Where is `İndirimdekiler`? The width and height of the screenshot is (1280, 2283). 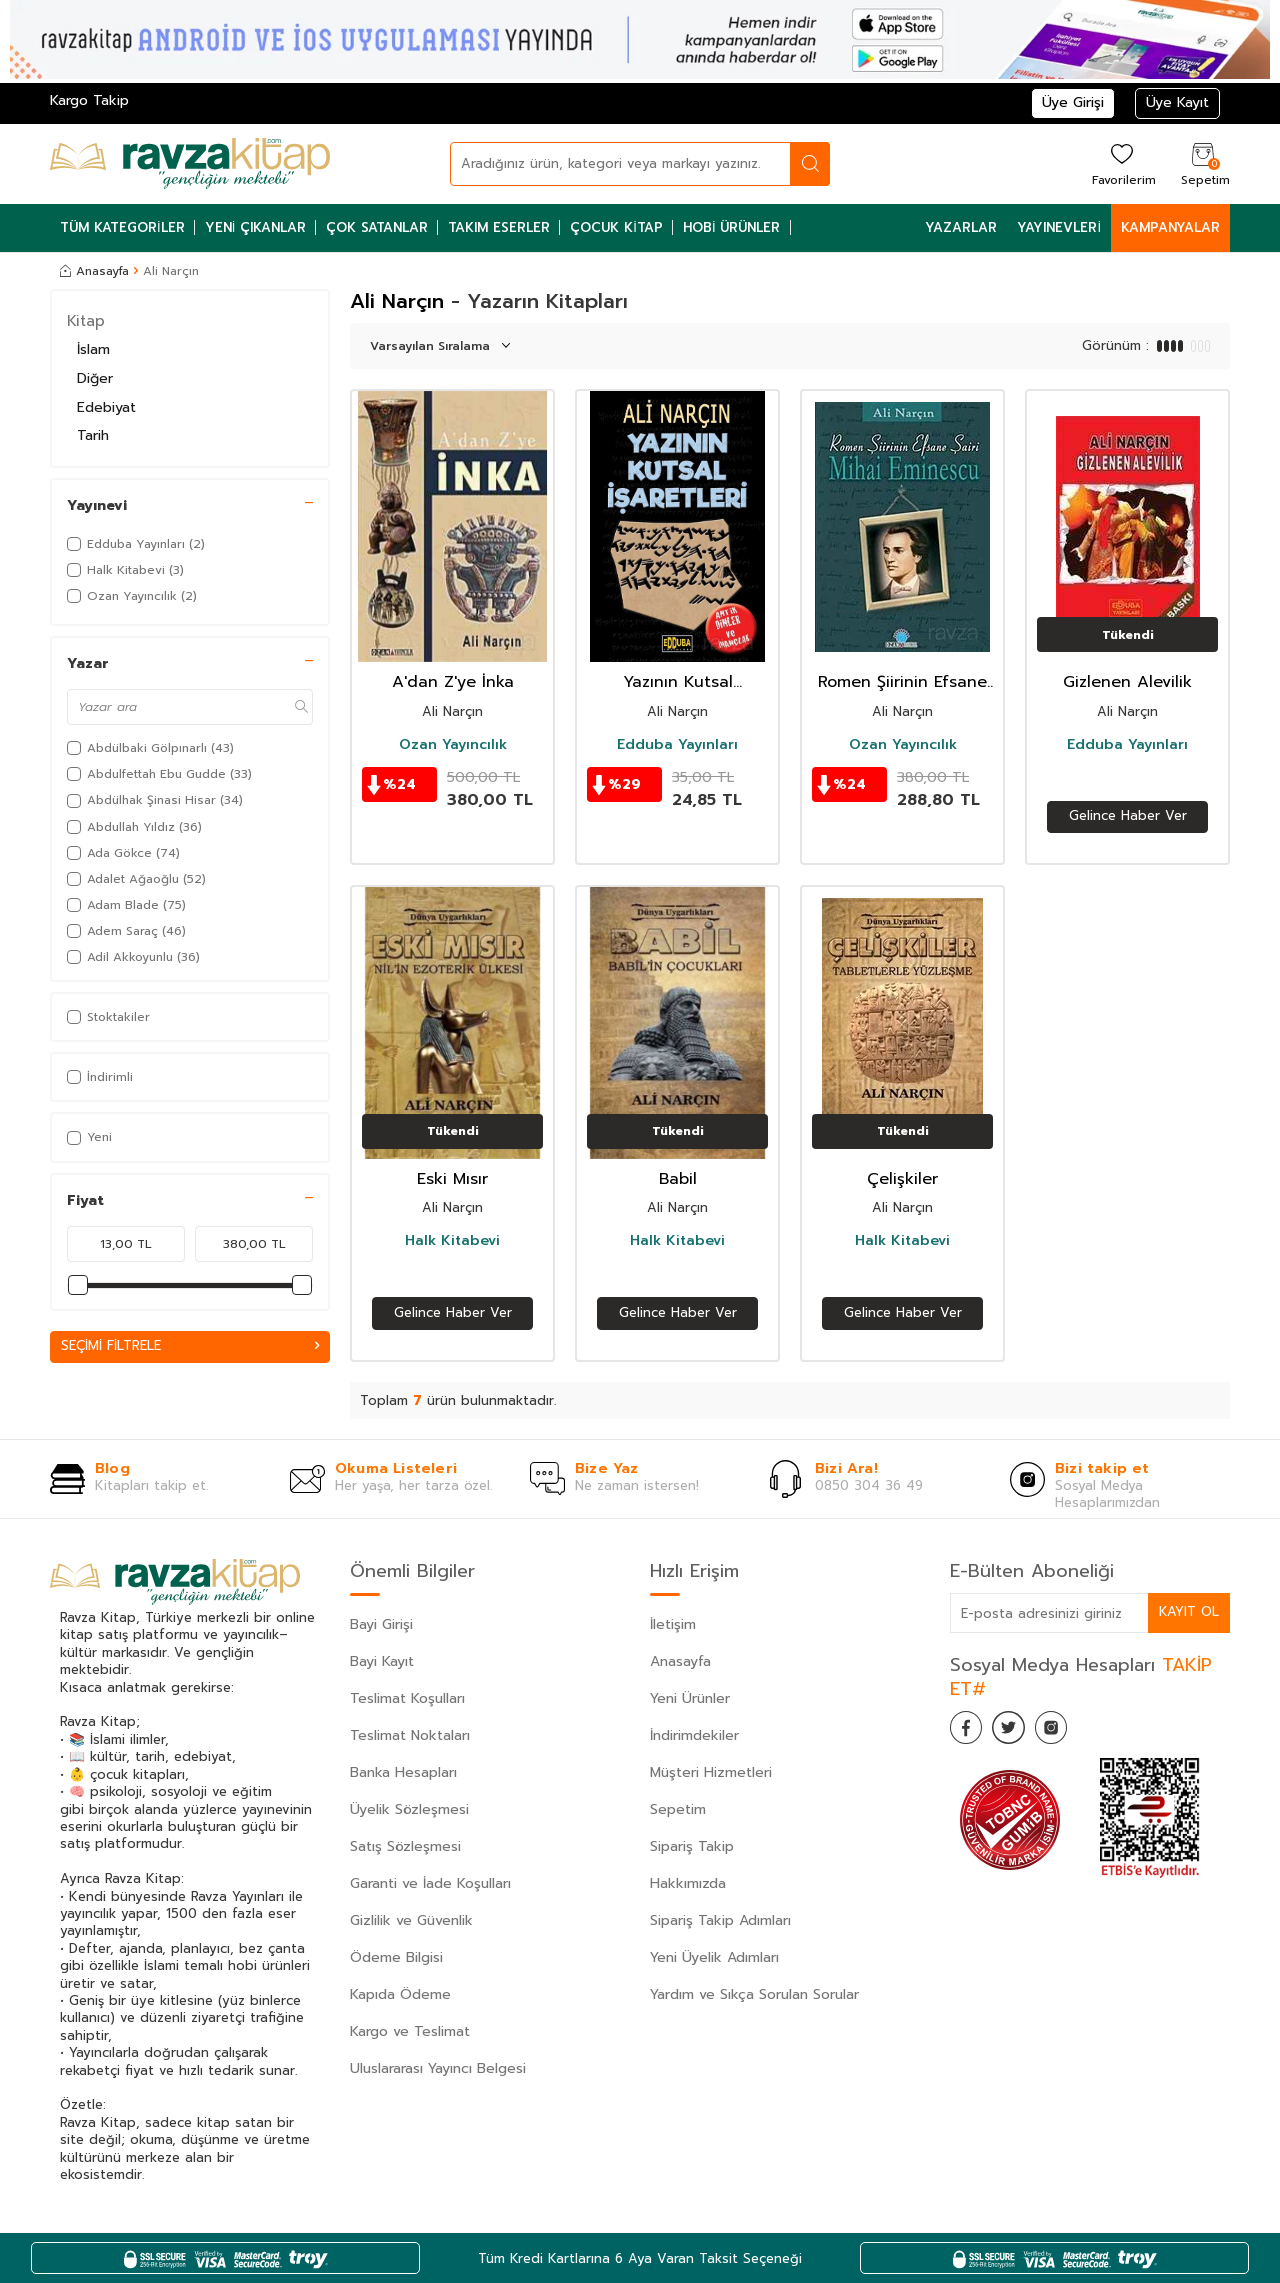
İndirimdekiler is located at coordinates (694, 1735).